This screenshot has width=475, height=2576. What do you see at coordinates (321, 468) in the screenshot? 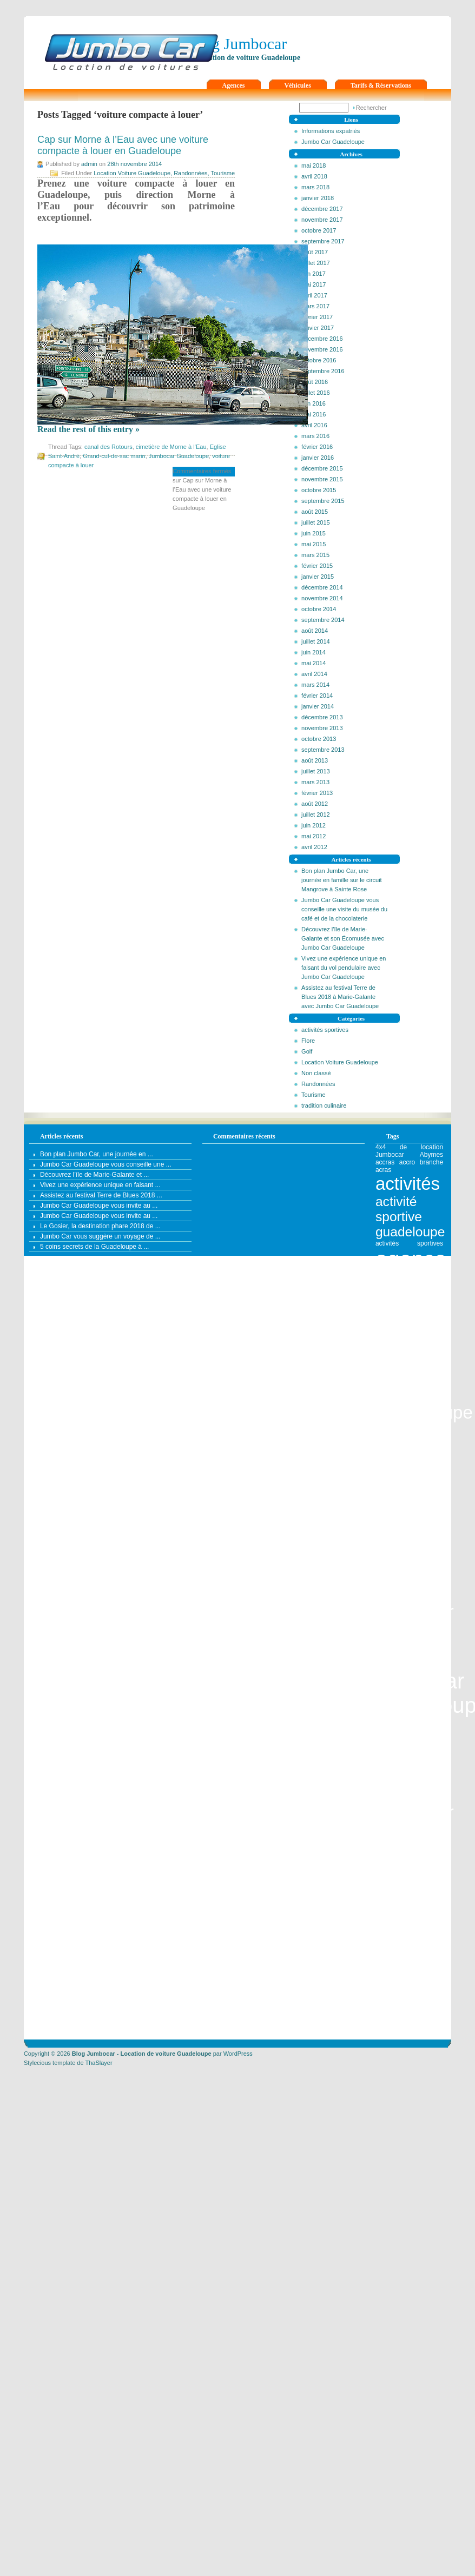
I see `décembre 2015` at bounding box center [321, 468].